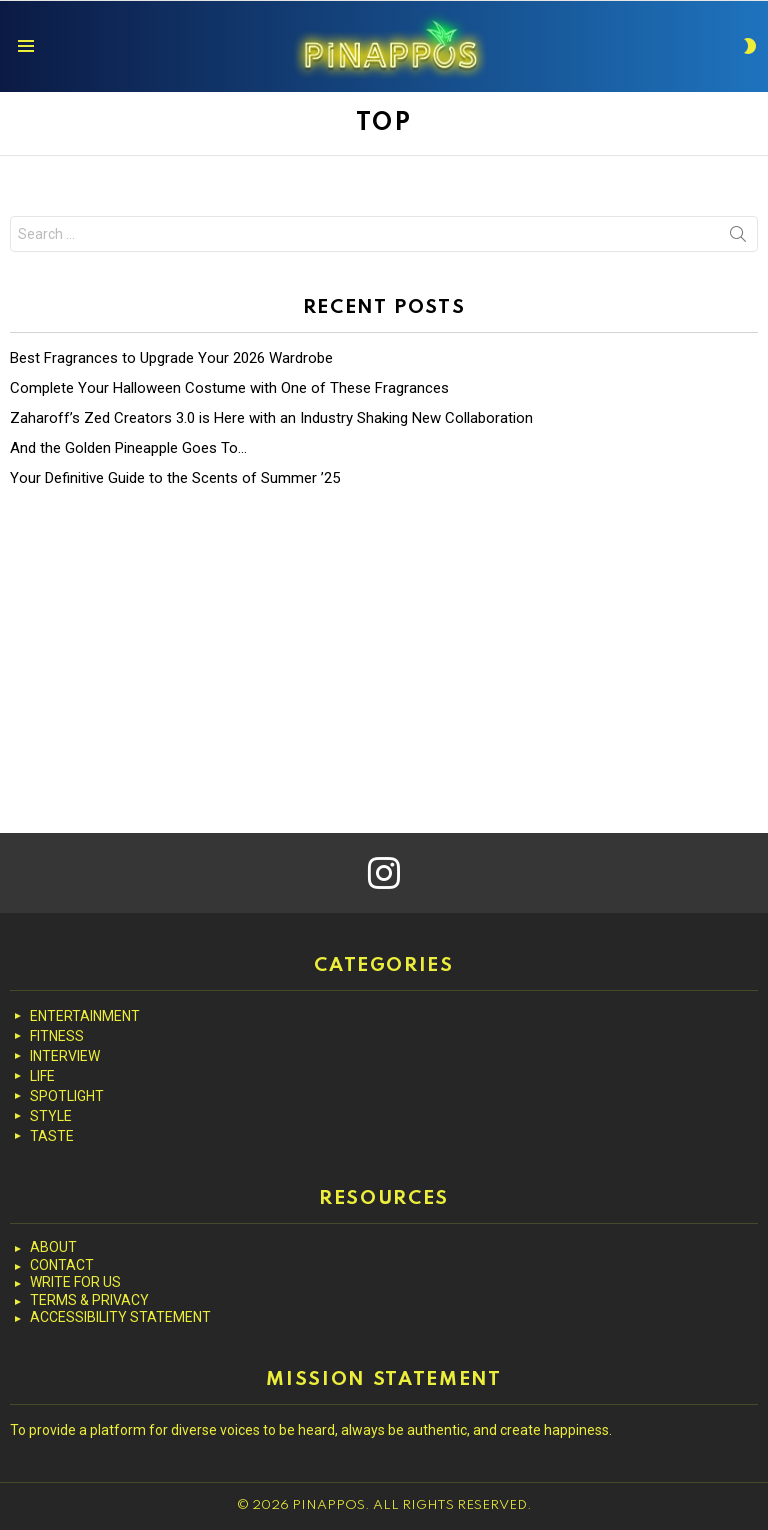 The height and width of the screenshot is (1530, 768). What do you see at coordinates (52, 1136) in the screenshot?
I see `TASTE` at bounding box center [52, 1136].